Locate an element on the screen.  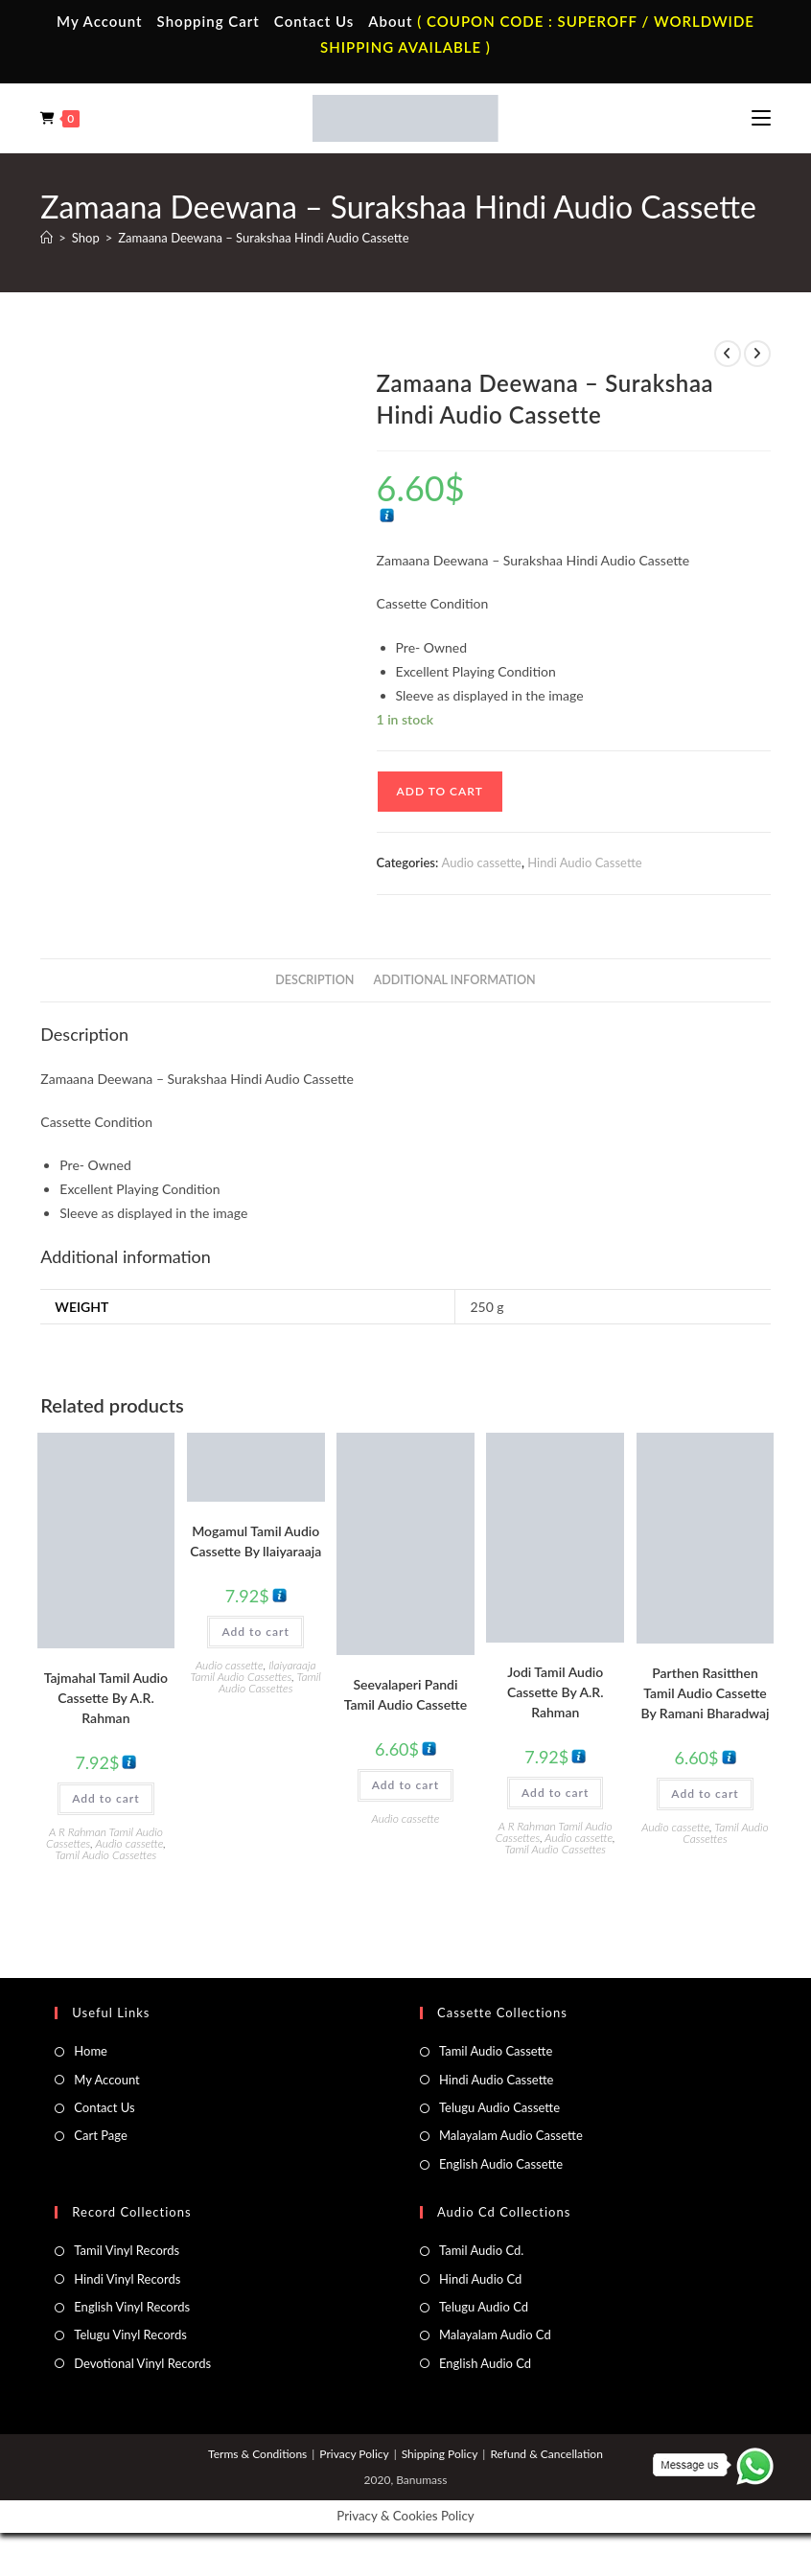
Ilaiyaraaja Tamil Audio Cassettes is located at coordinates (253, 1671).